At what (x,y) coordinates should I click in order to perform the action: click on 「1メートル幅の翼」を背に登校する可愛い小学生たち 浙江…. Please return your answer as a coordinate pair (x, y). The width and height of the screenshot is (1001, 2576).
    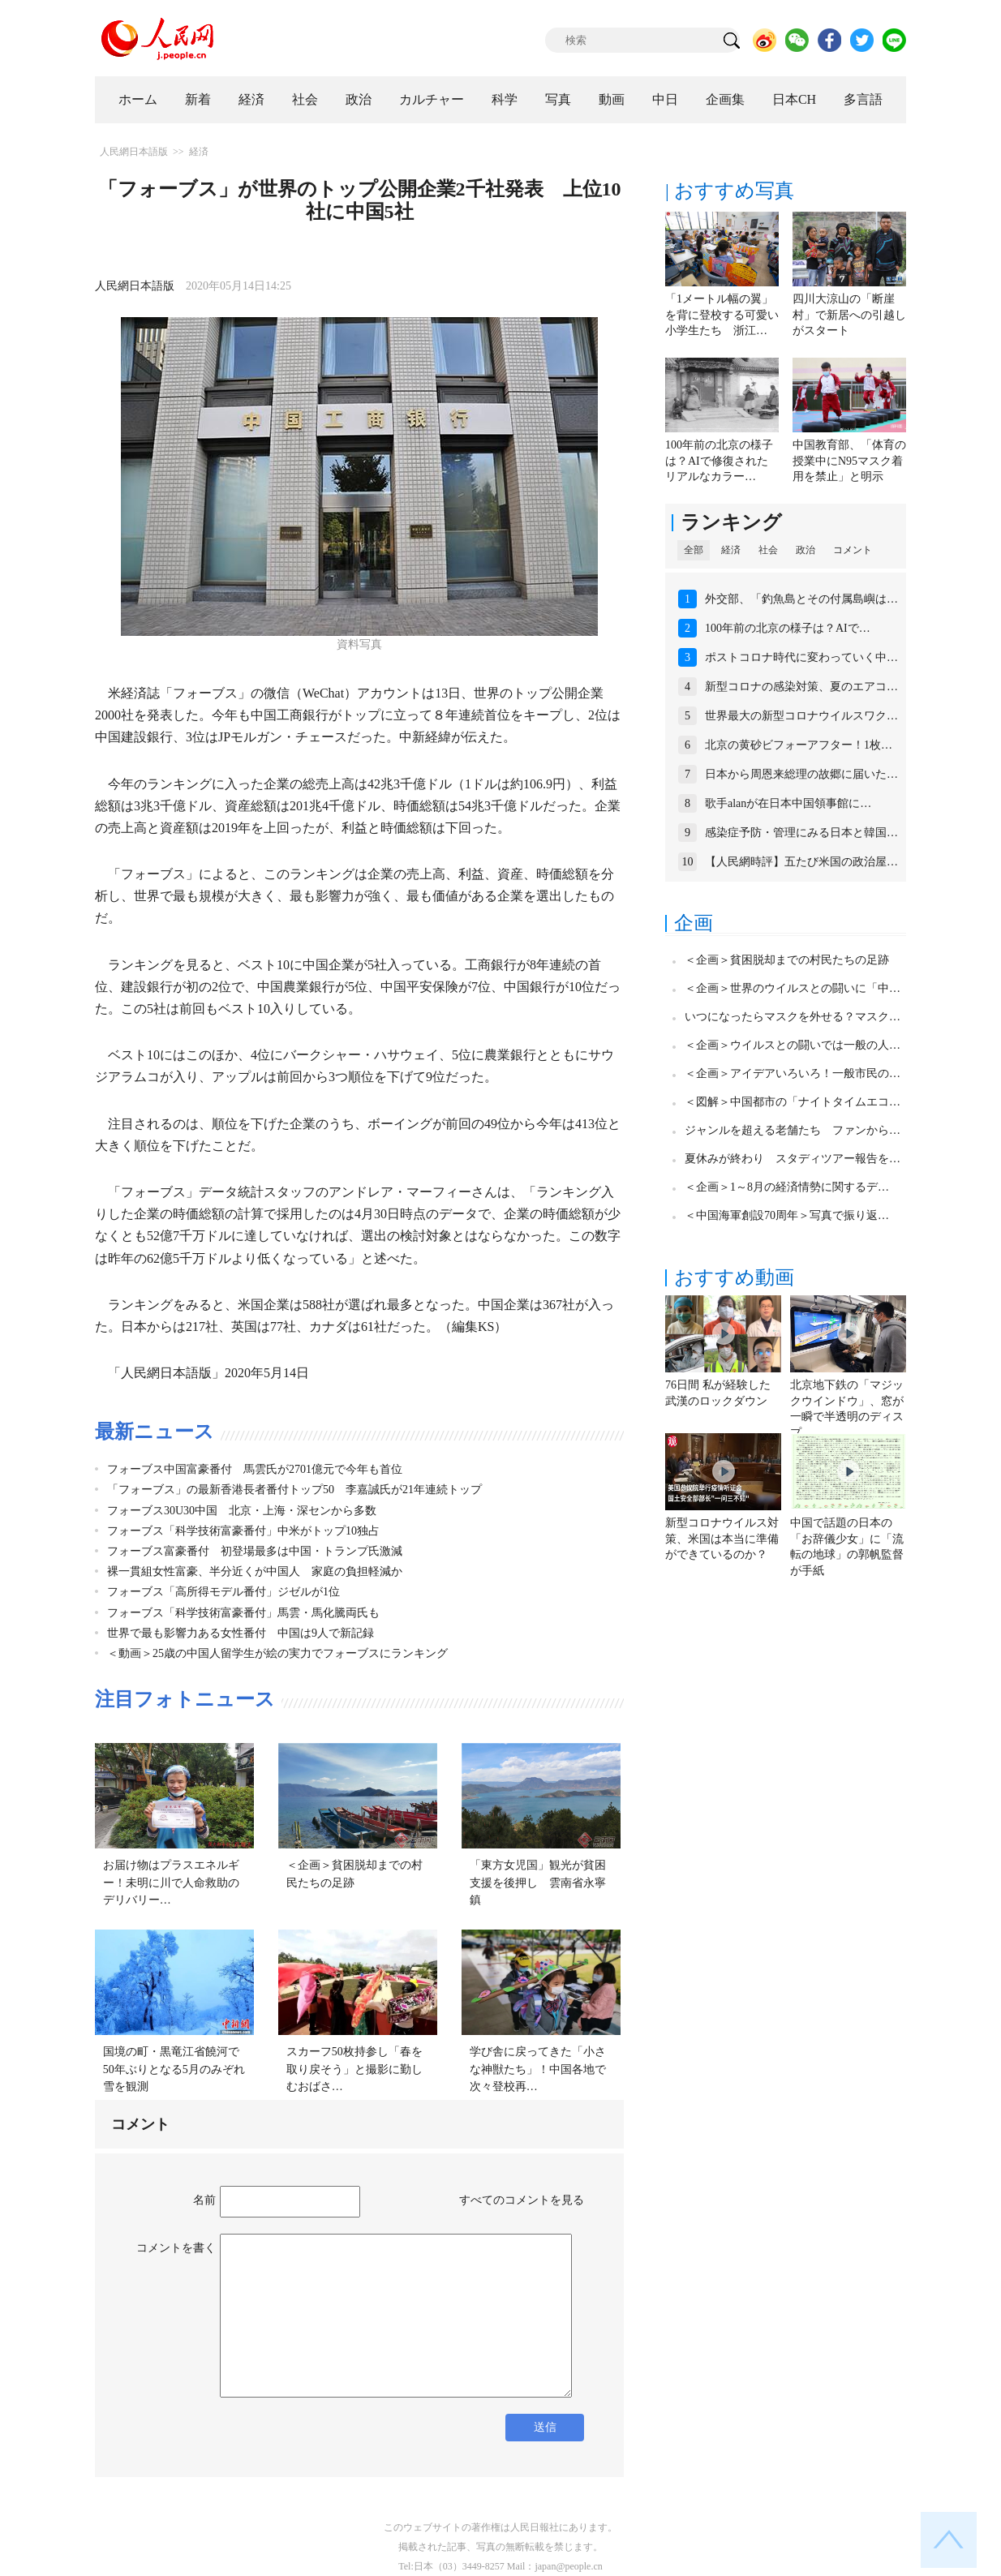
    Looking at the image, I should click on (722, 315).